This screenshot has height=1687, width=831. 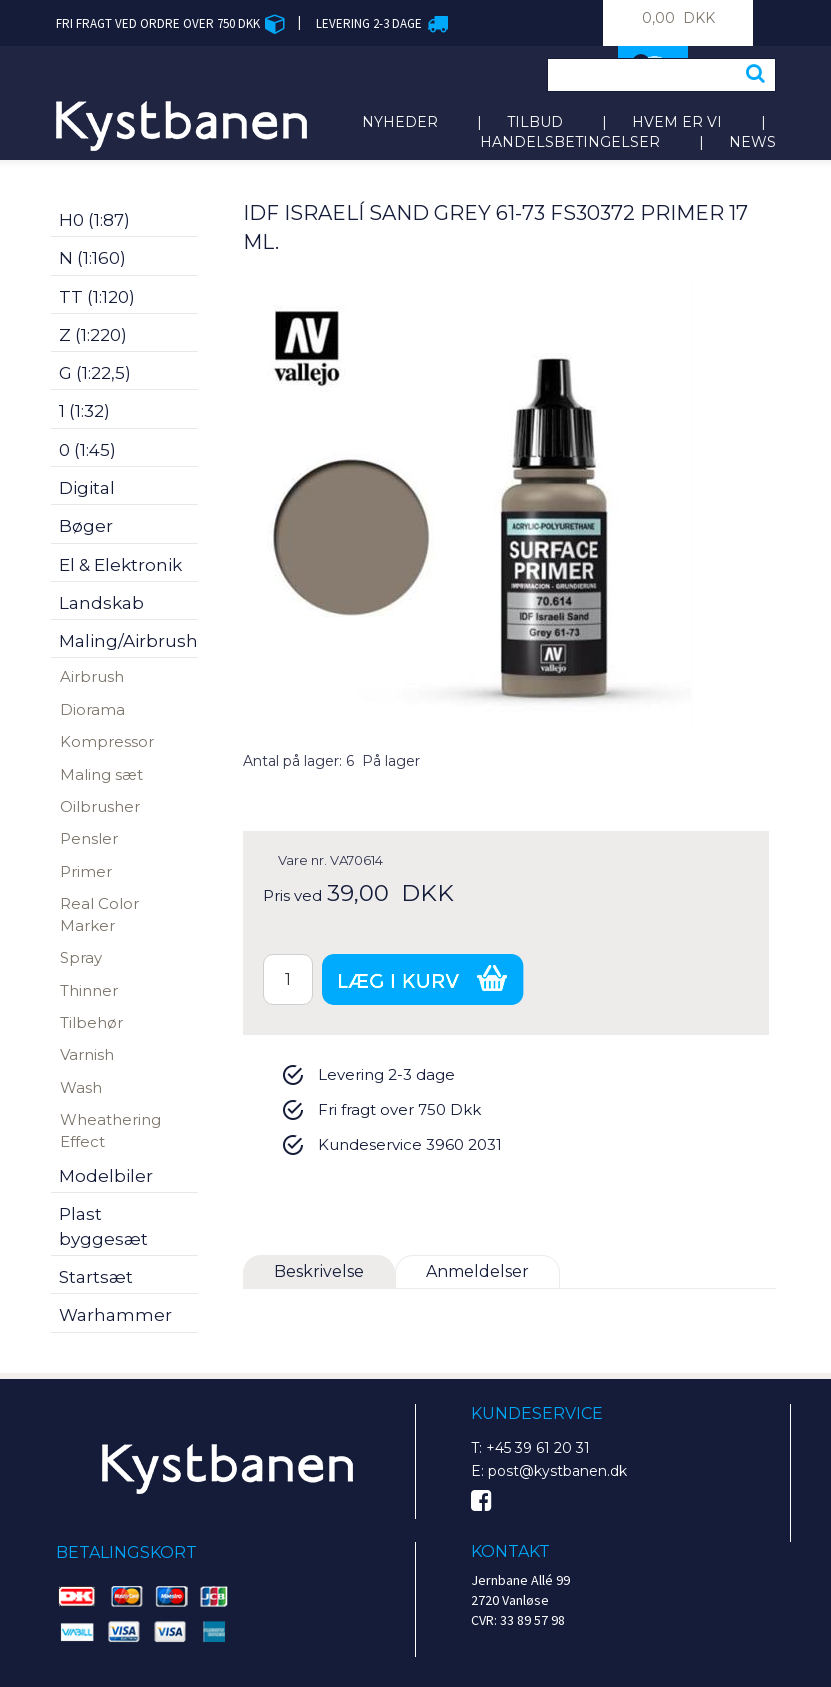 I want to click on Diorama, so click(x=92, y=709).